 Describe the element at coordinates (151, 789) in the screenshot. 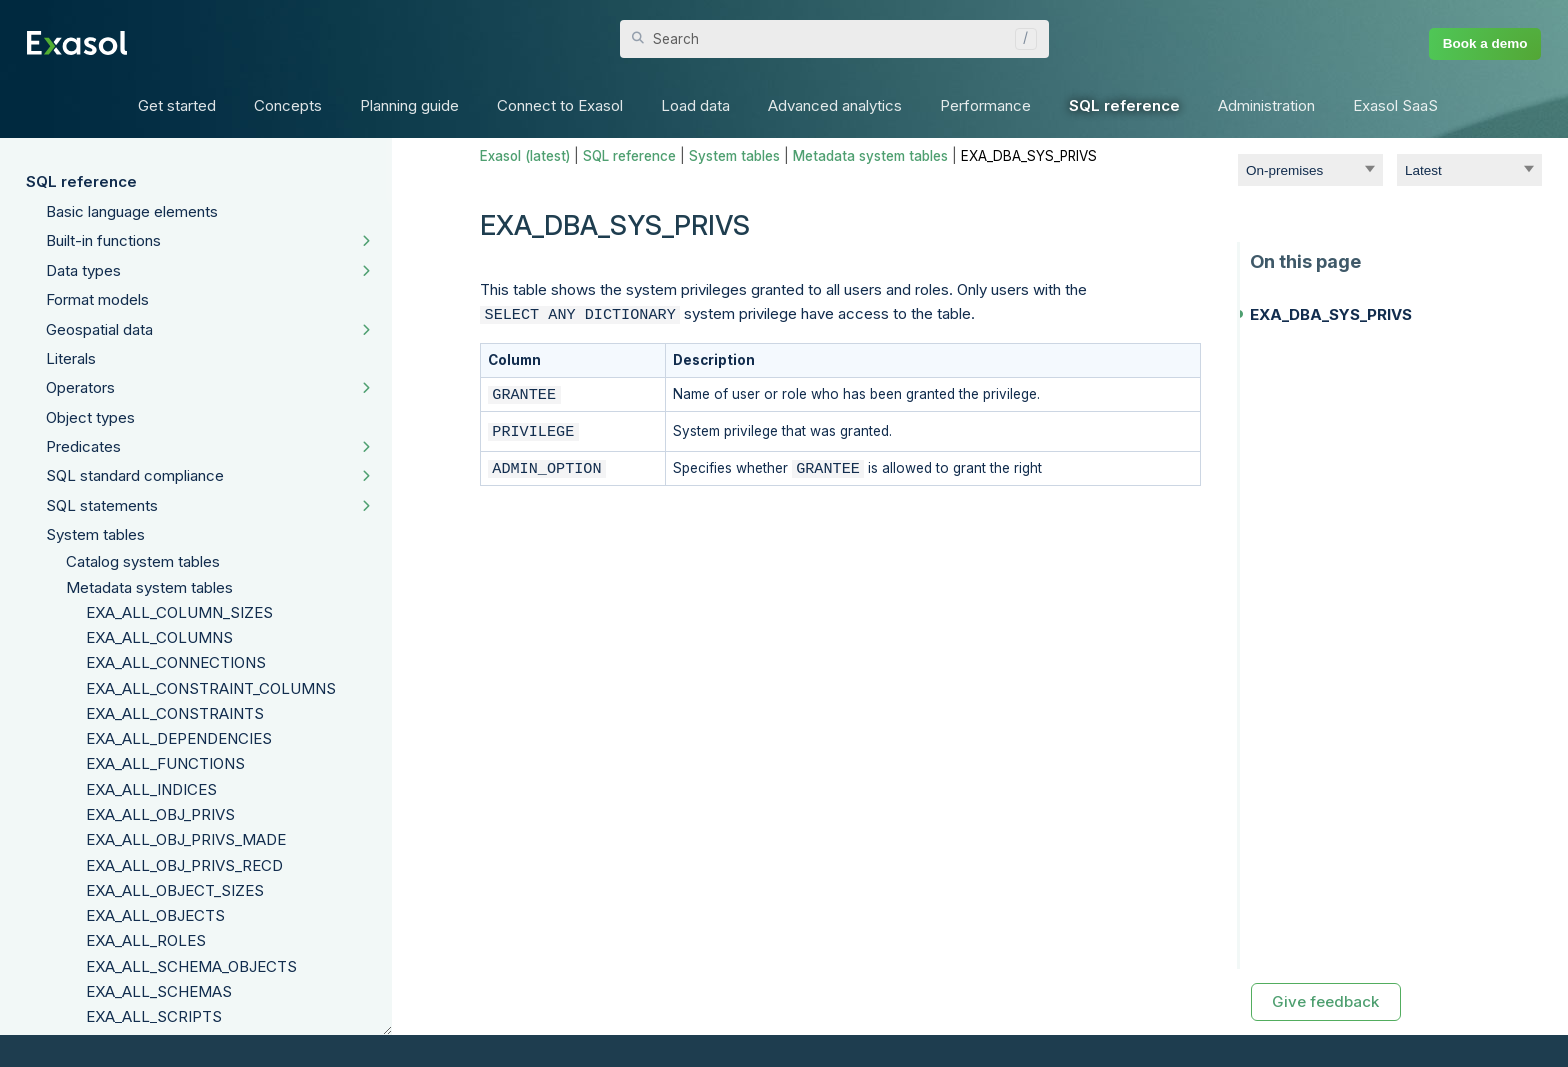

I see `EXA_ALL_INDICES` at that location.